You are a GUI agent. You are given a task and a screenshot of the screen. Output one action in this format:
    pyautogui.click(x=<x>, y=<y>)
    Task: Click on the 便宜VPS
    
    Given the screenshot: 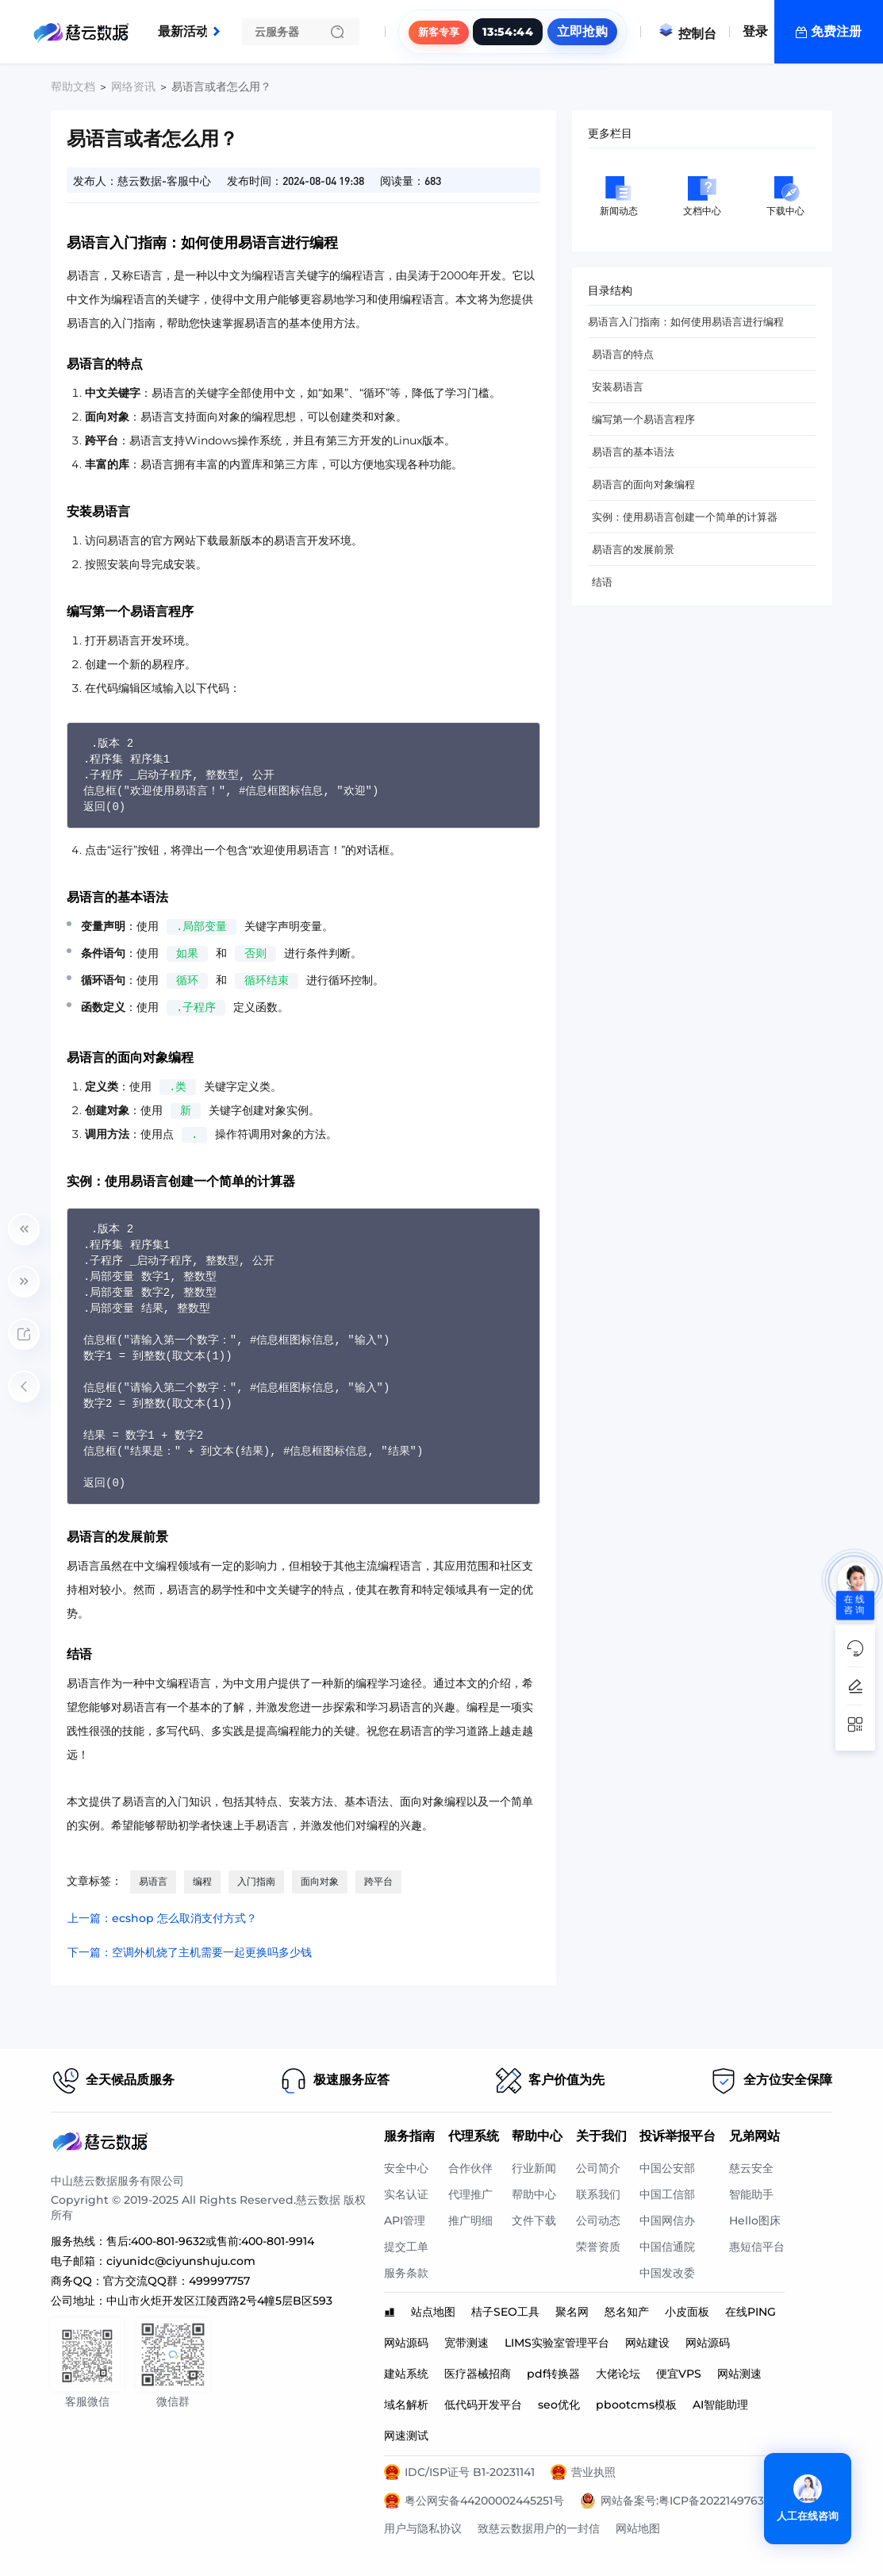 What is the action you would take?
    pyautogui.click(x=678, y=2373)
    